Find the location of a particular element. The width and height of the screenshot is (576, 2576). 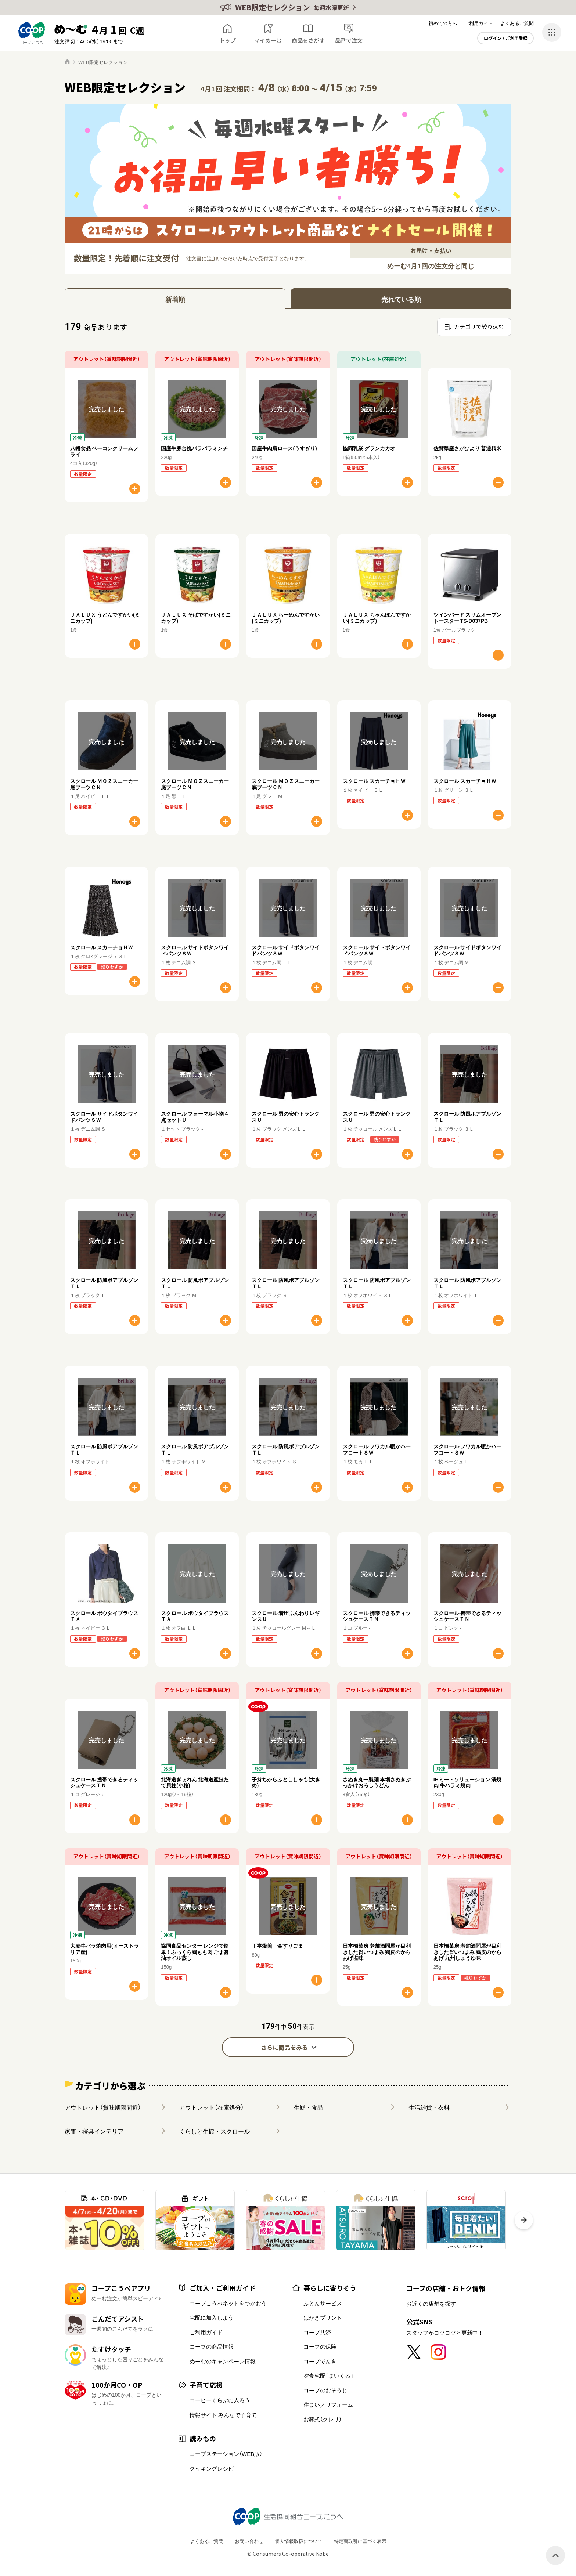

コーピーくらぶに入ろう is located at coordinates (220, 2400).